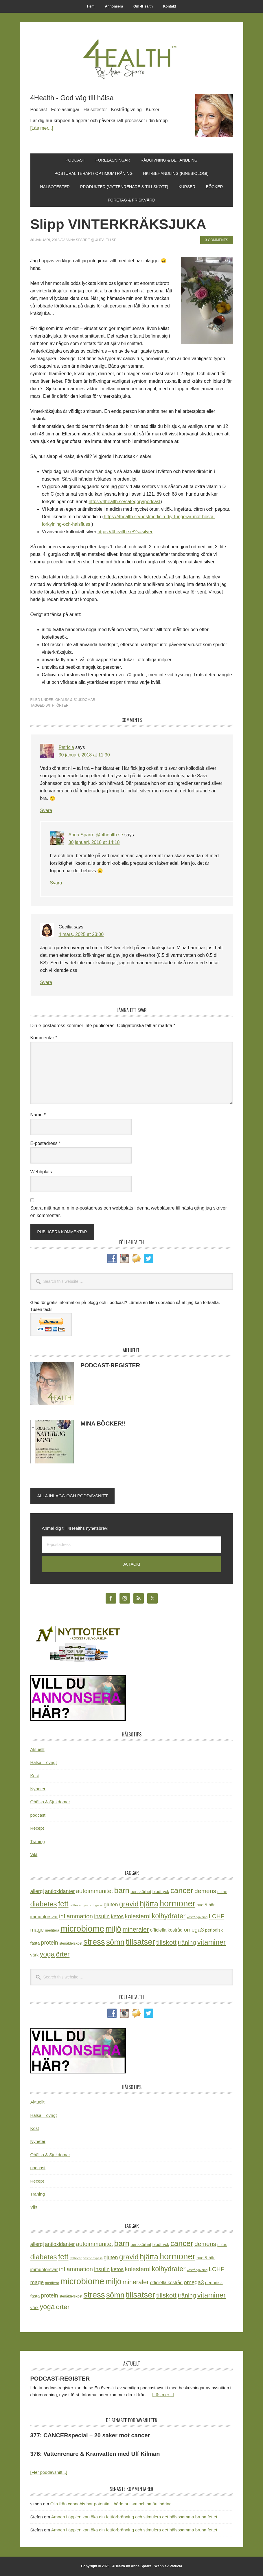  What do you see at coordinates (43, 1762) in the screenshot?
I see `Hälsa – övrigt` at bounding box center [43, 1762].